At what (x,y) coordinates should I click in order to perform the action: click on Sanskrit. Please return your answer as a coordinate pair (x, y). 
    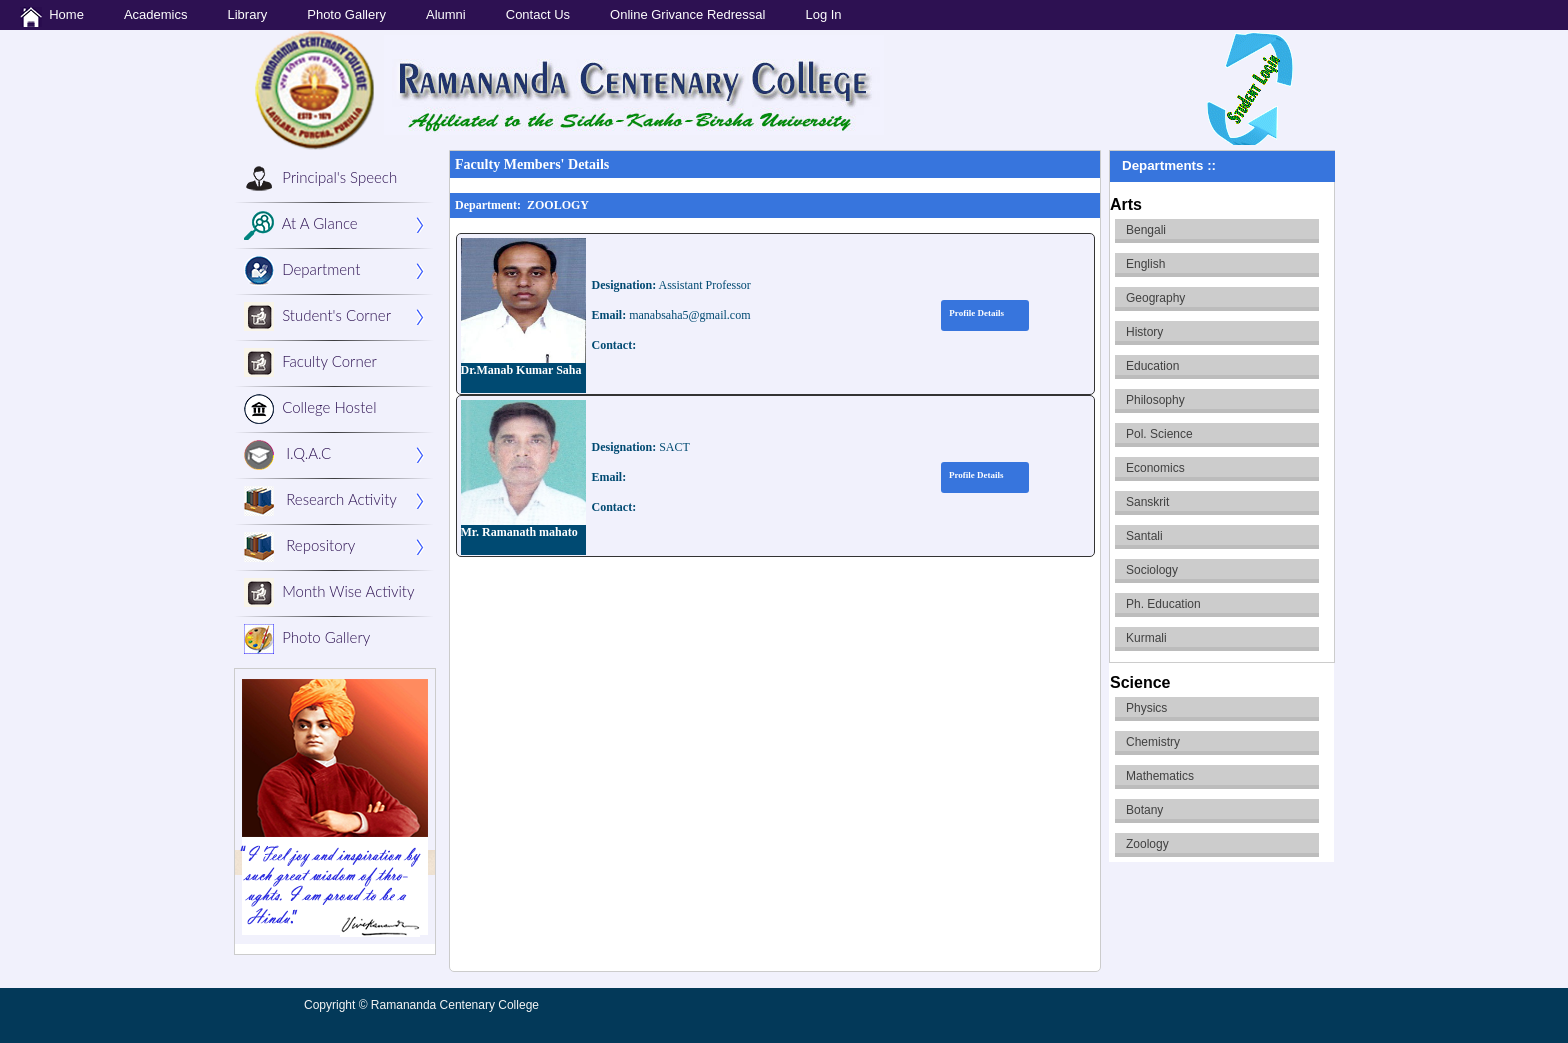
    Looking at the image, I should click on (1147, 502).